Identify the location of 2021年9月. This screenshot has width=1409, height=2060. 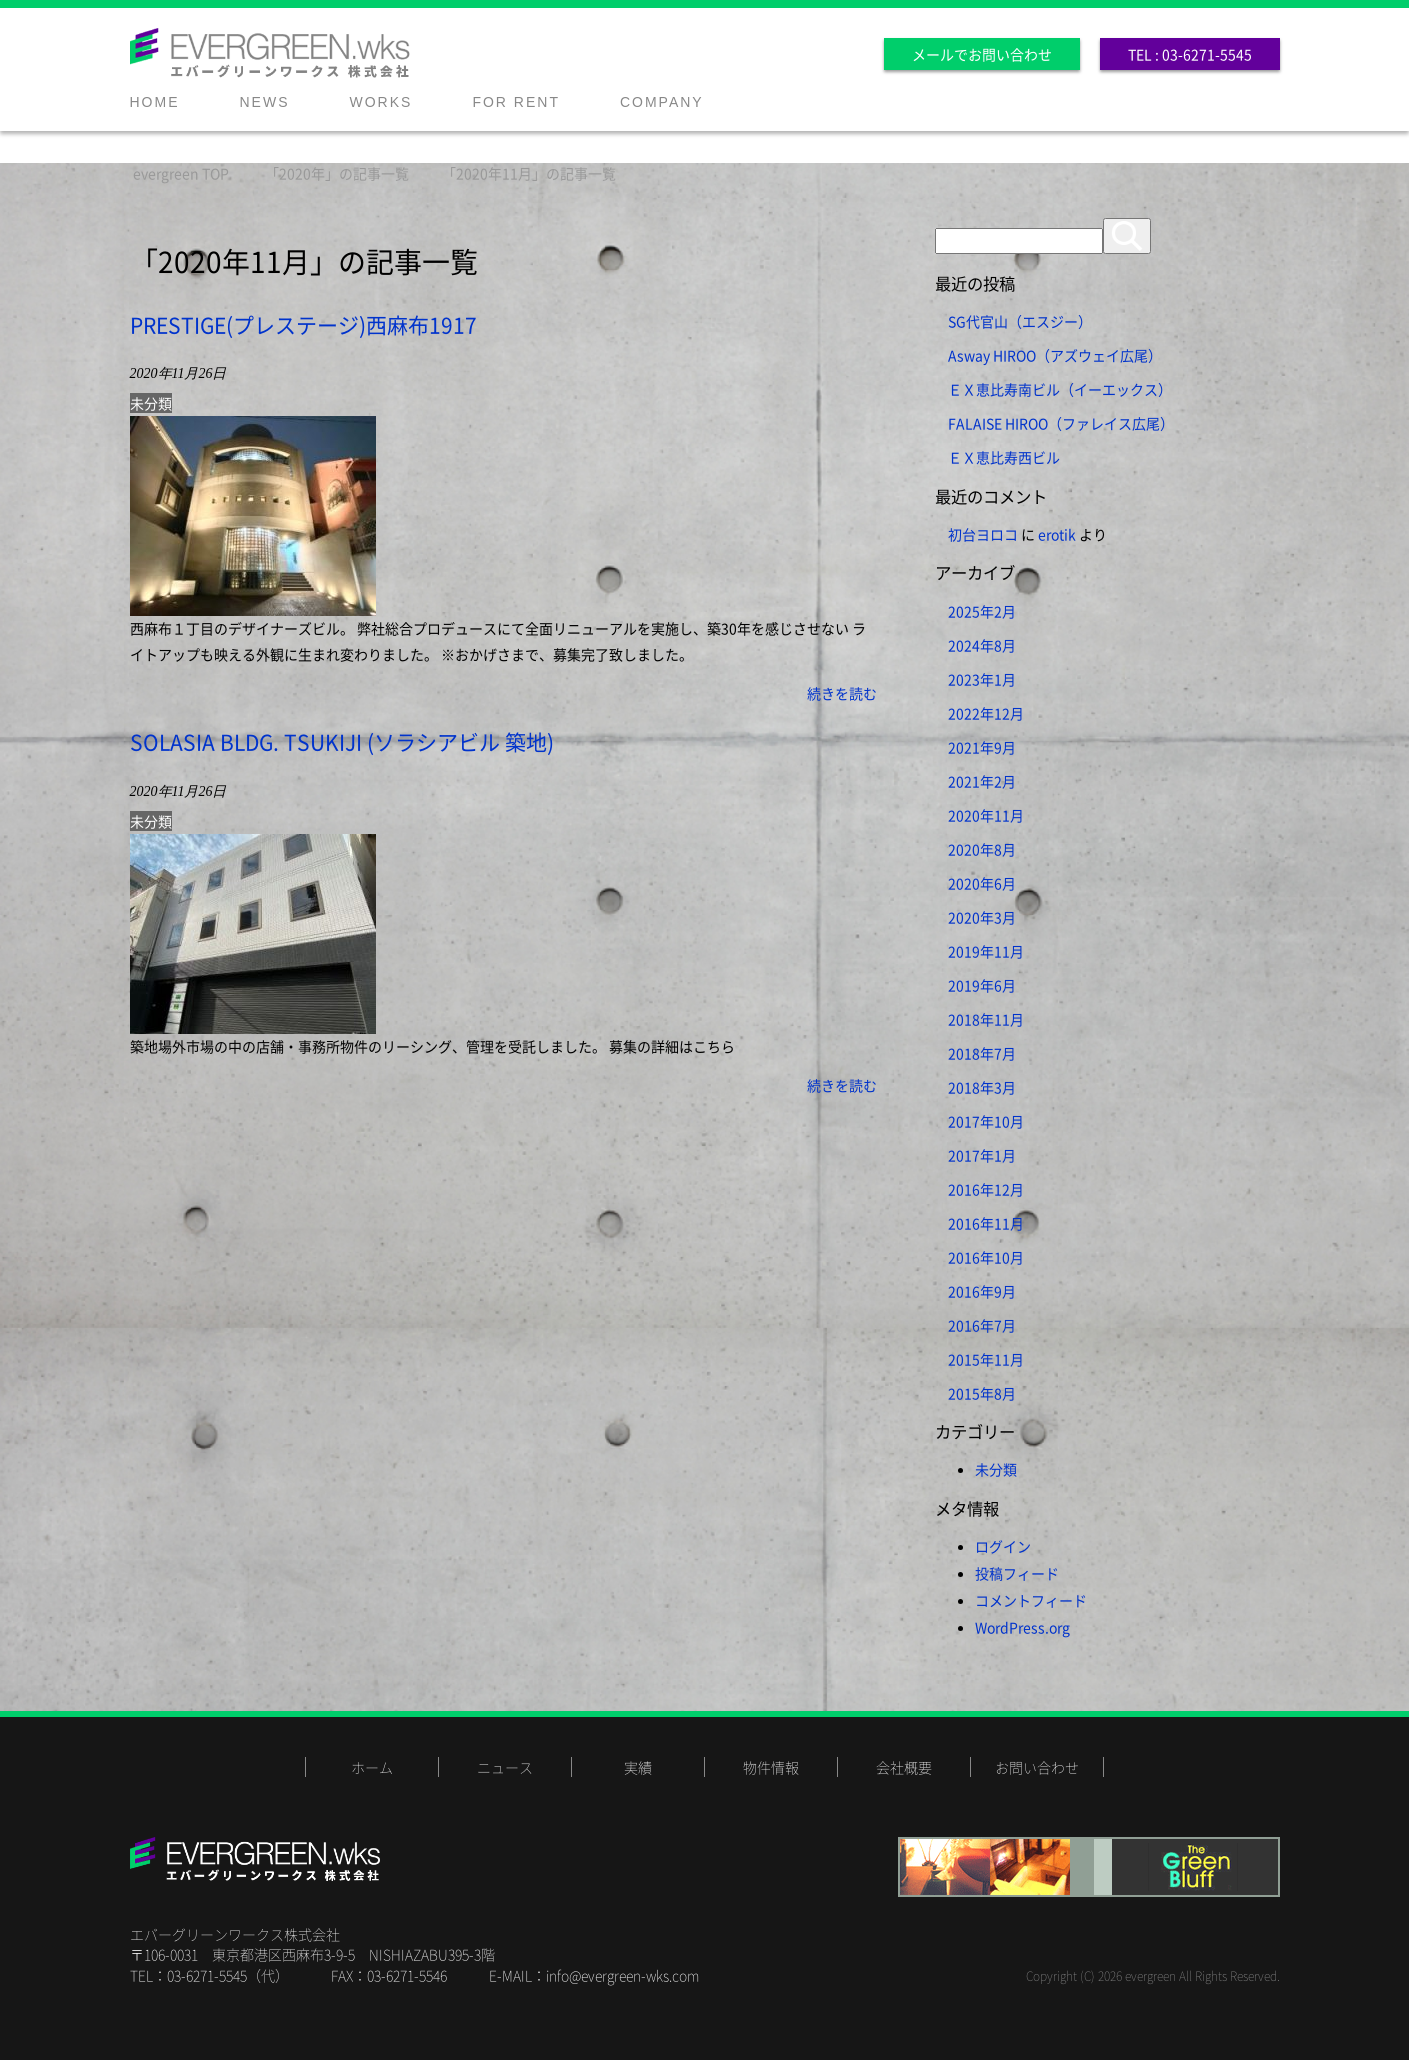
(982, 747).